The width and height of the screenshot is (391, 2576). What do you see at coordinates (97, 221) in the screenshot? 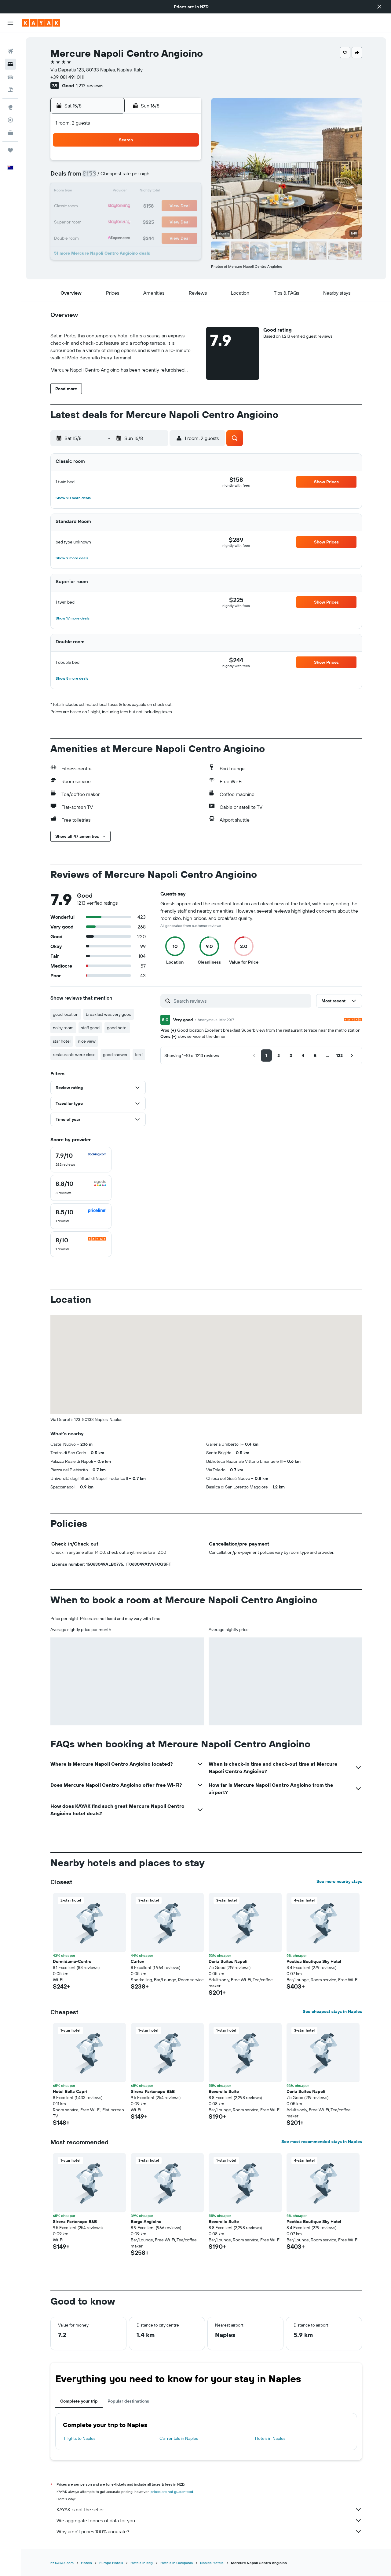
I see `24 [button]` at bounding box center [97, 221].